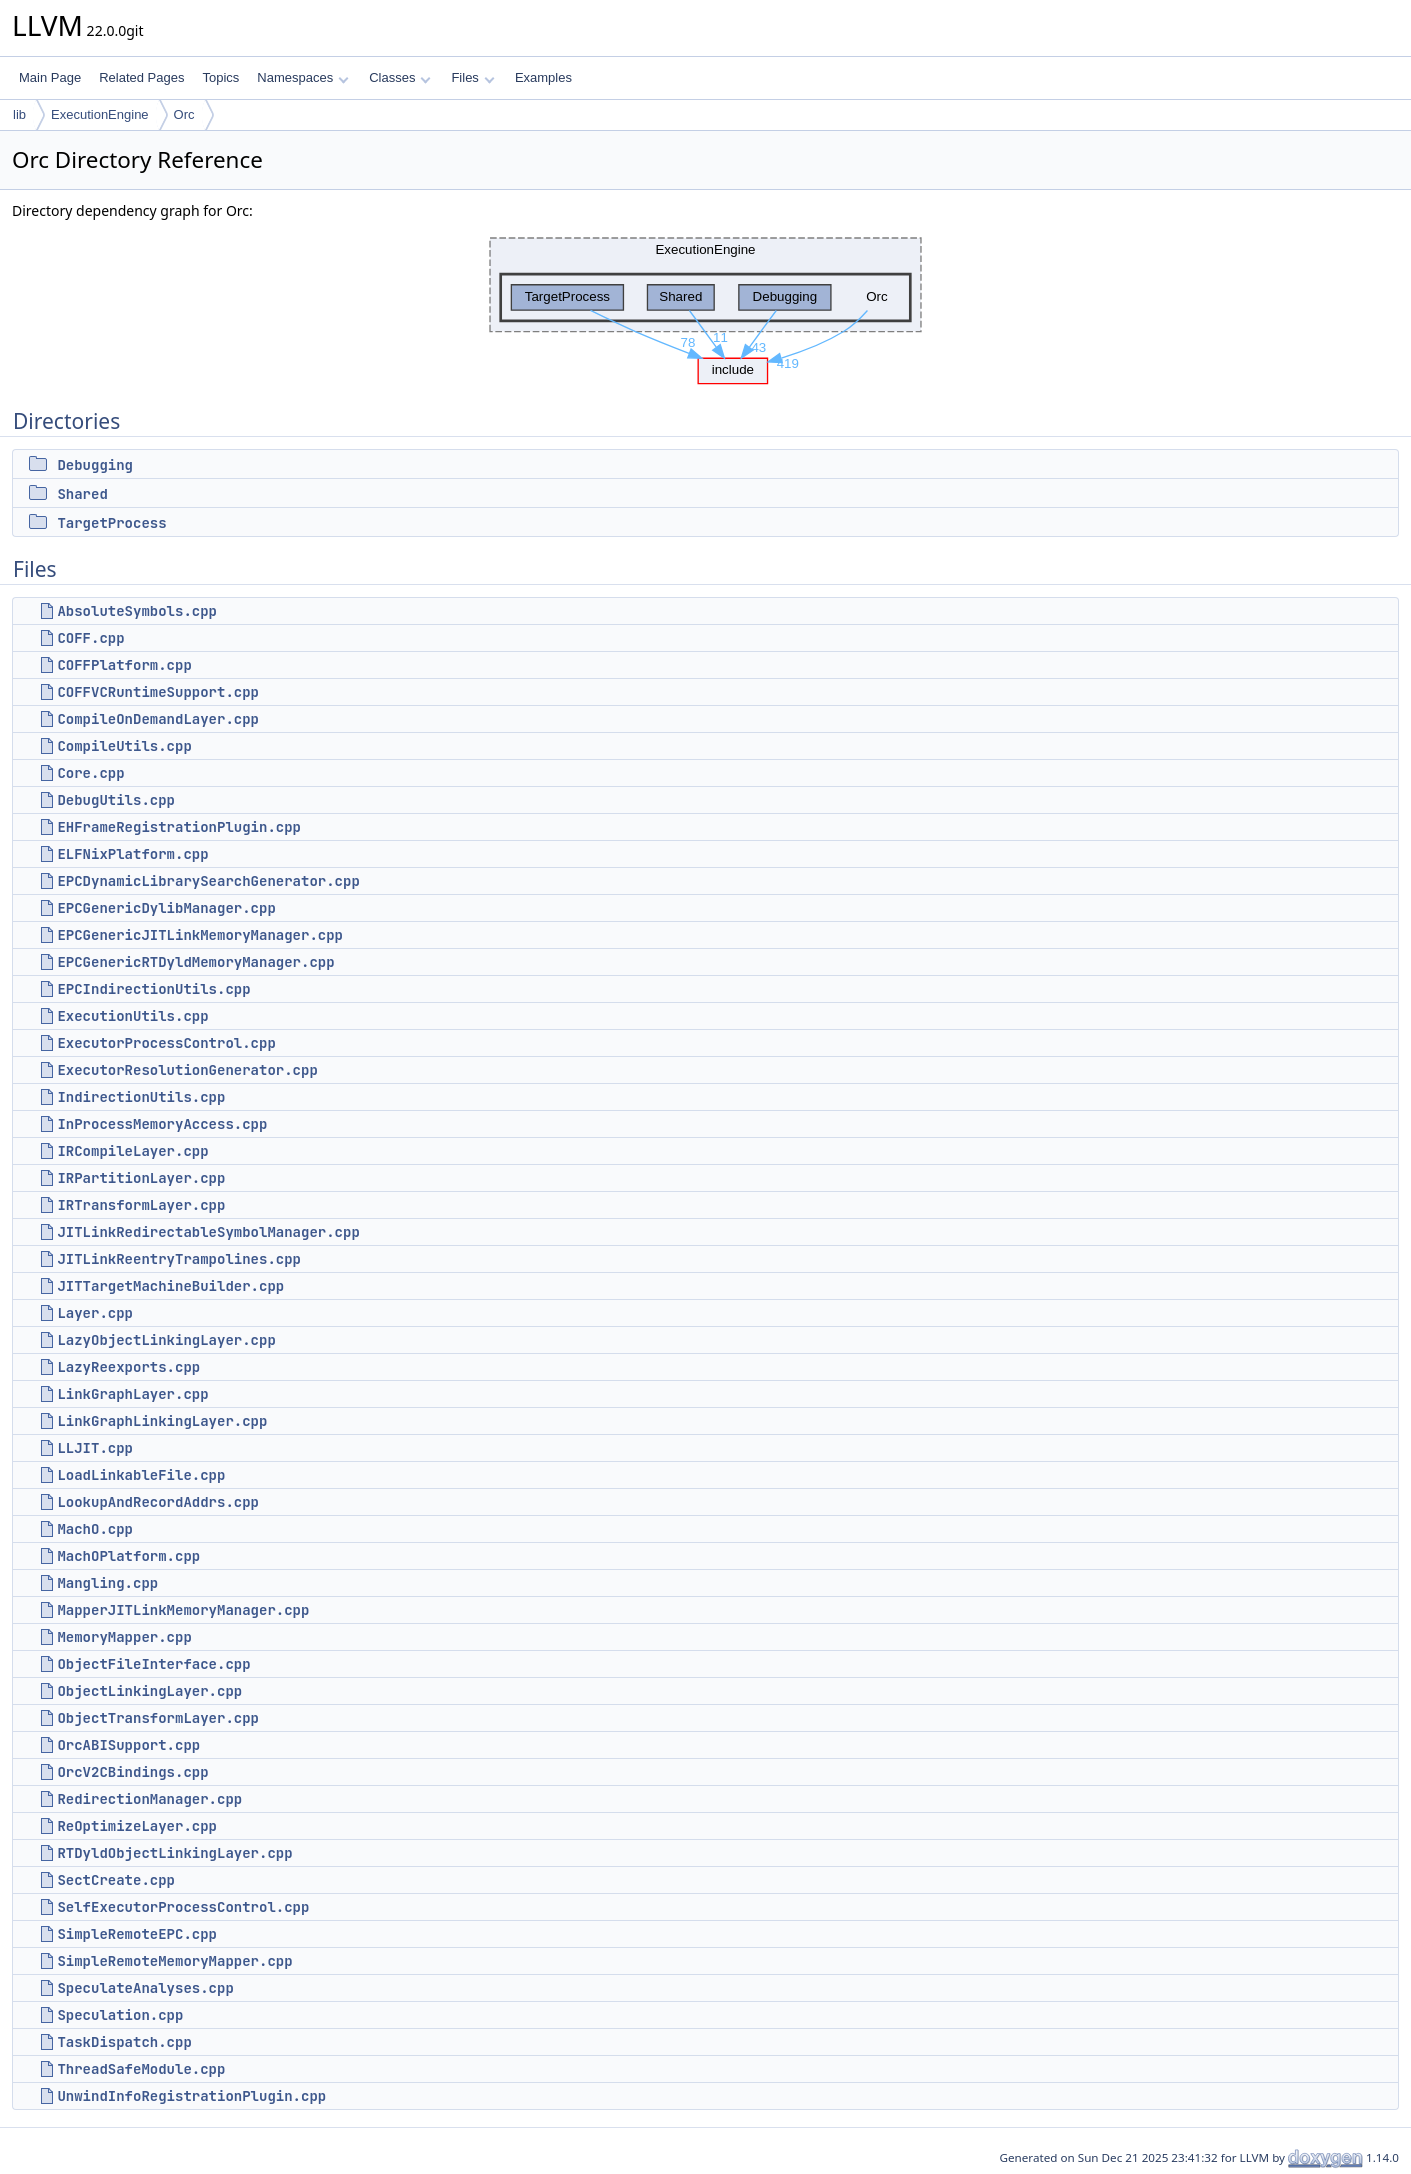 This screenshot has height=2174, width=1411. Describe the element at coordinates (50, 77) in the screenshot. I see `Main Page` at that location.